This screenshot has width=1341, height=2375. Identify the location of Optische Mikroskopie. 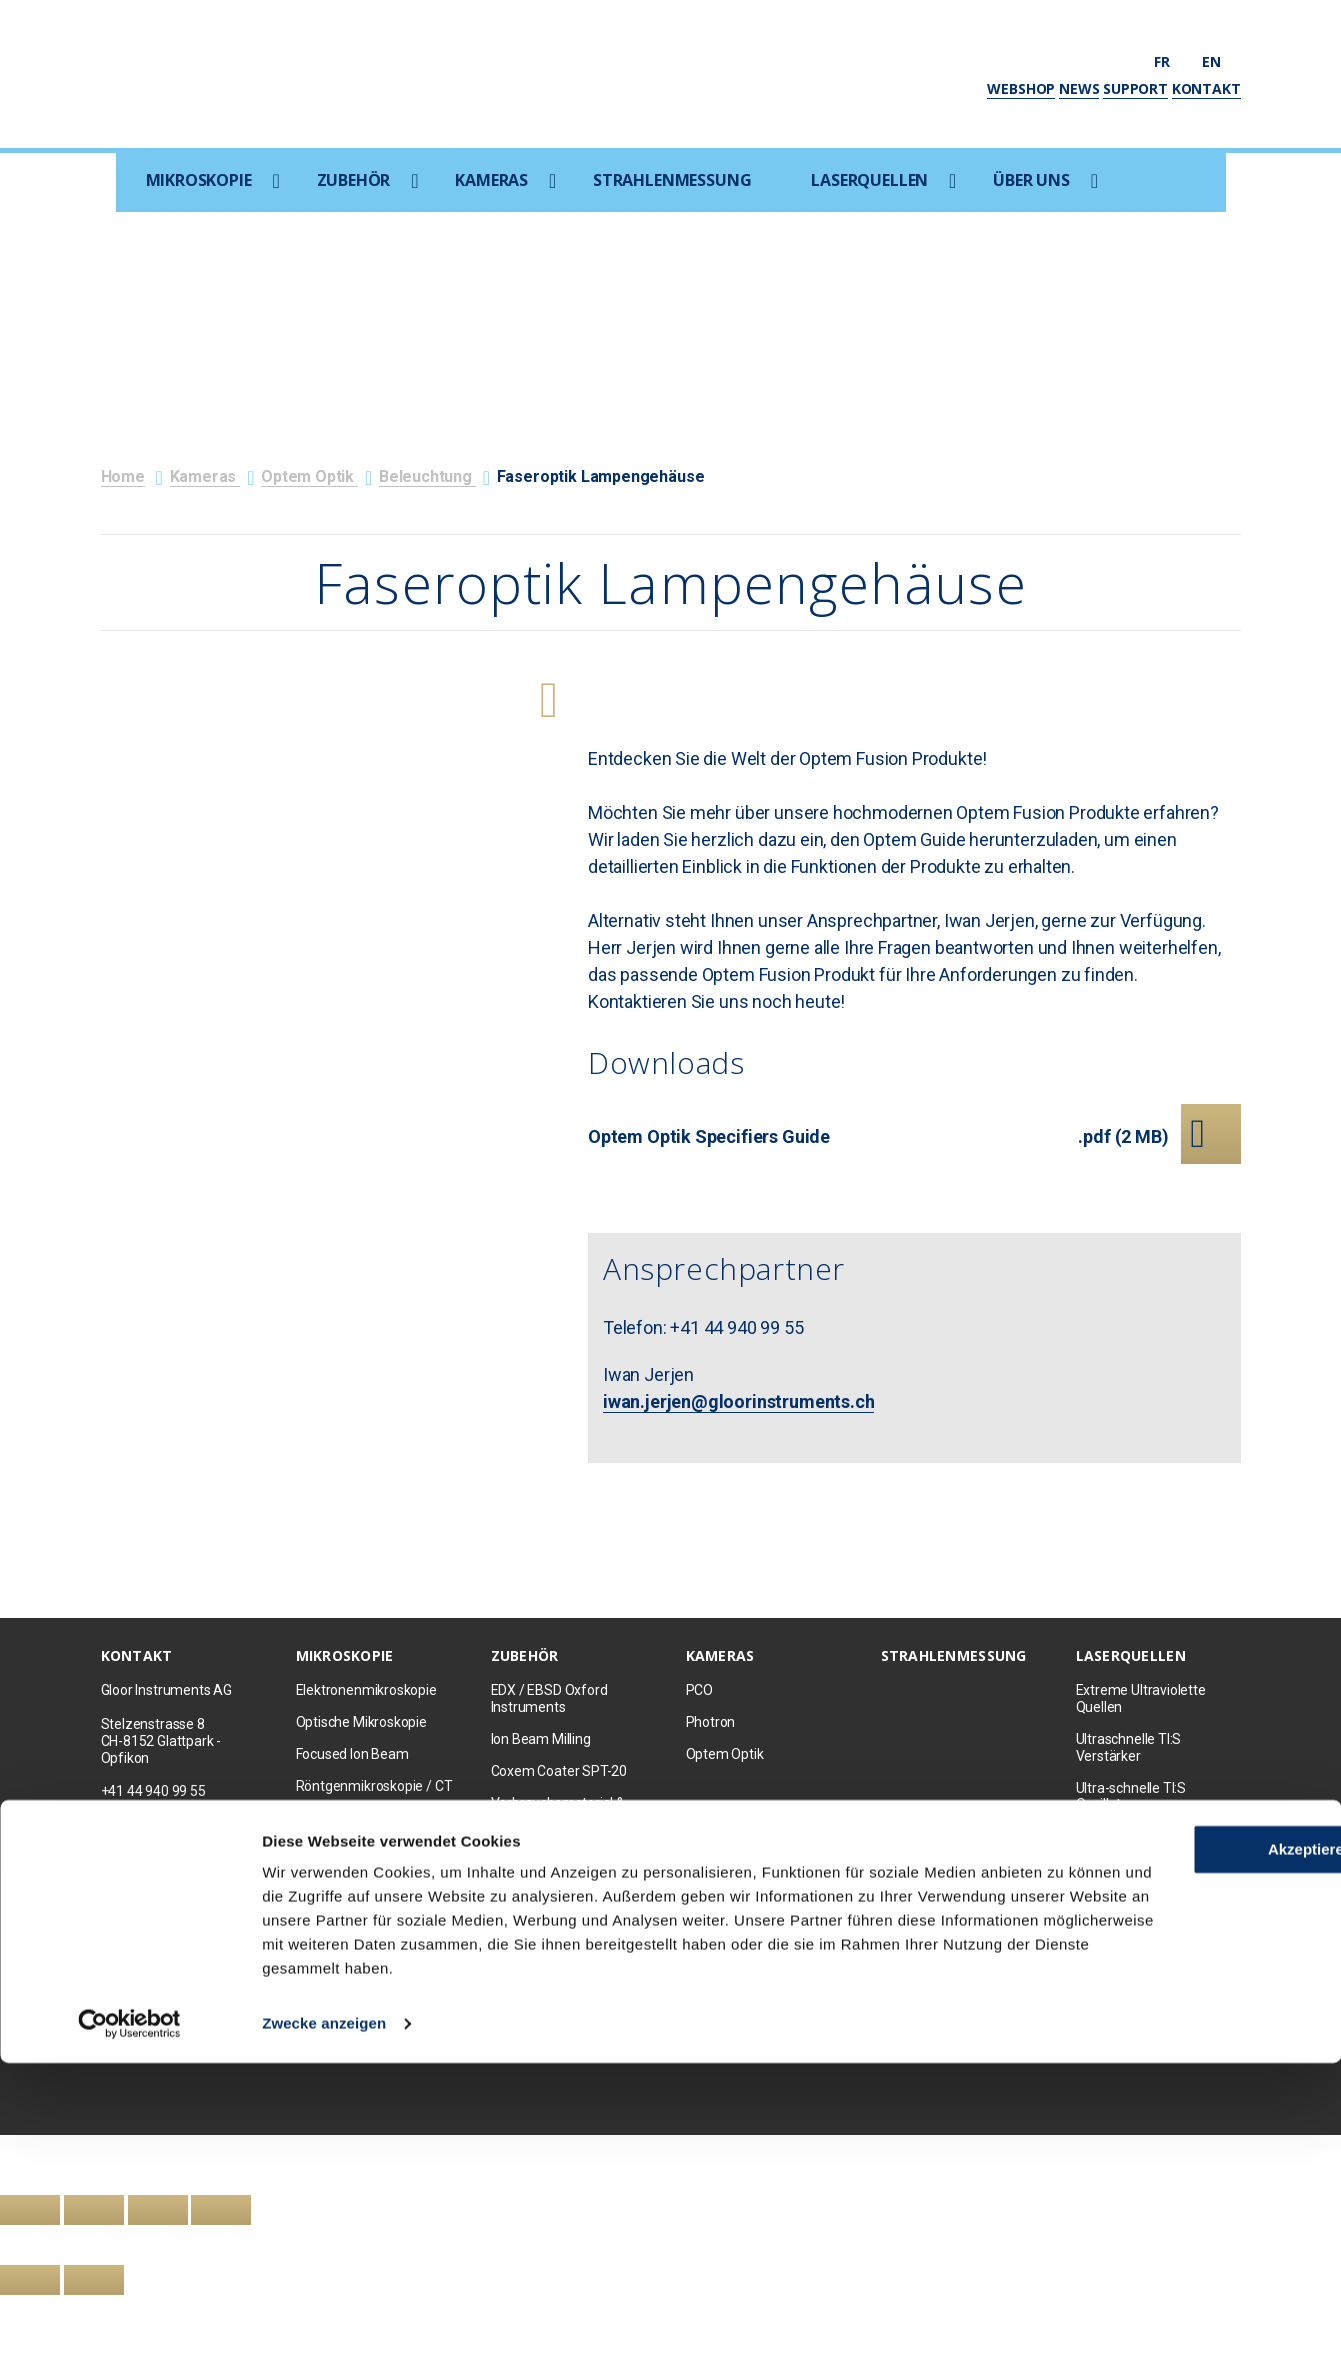
(361, 1722).